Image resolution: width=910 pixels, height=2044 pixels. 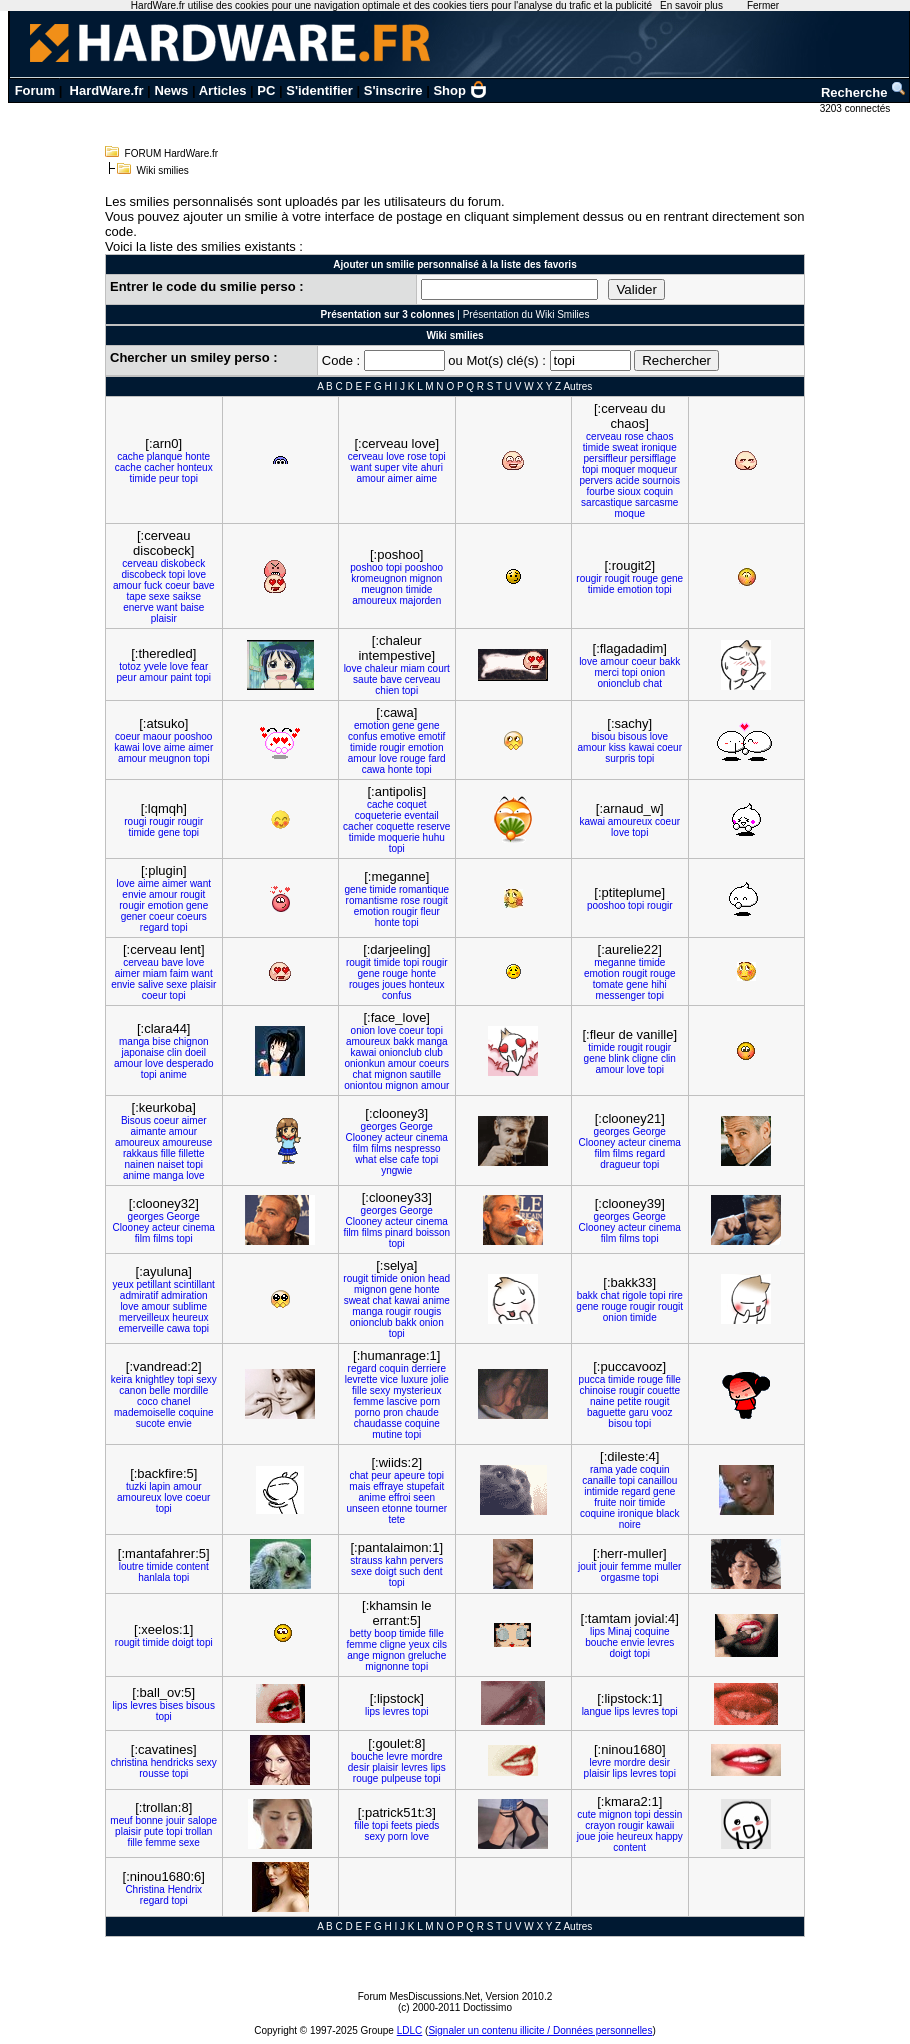 I want to click on cligne, so click(x=645, y=1058).